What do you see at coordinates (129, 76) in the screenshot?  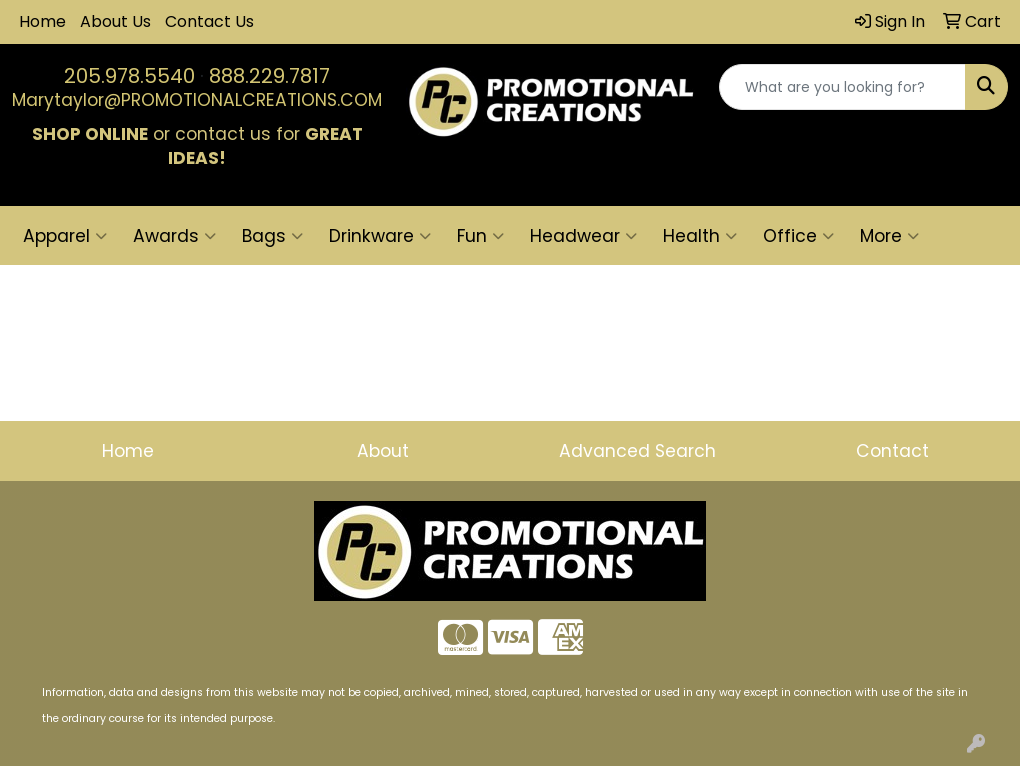 I see `205.978.5540` at bounding box center [129, 76].